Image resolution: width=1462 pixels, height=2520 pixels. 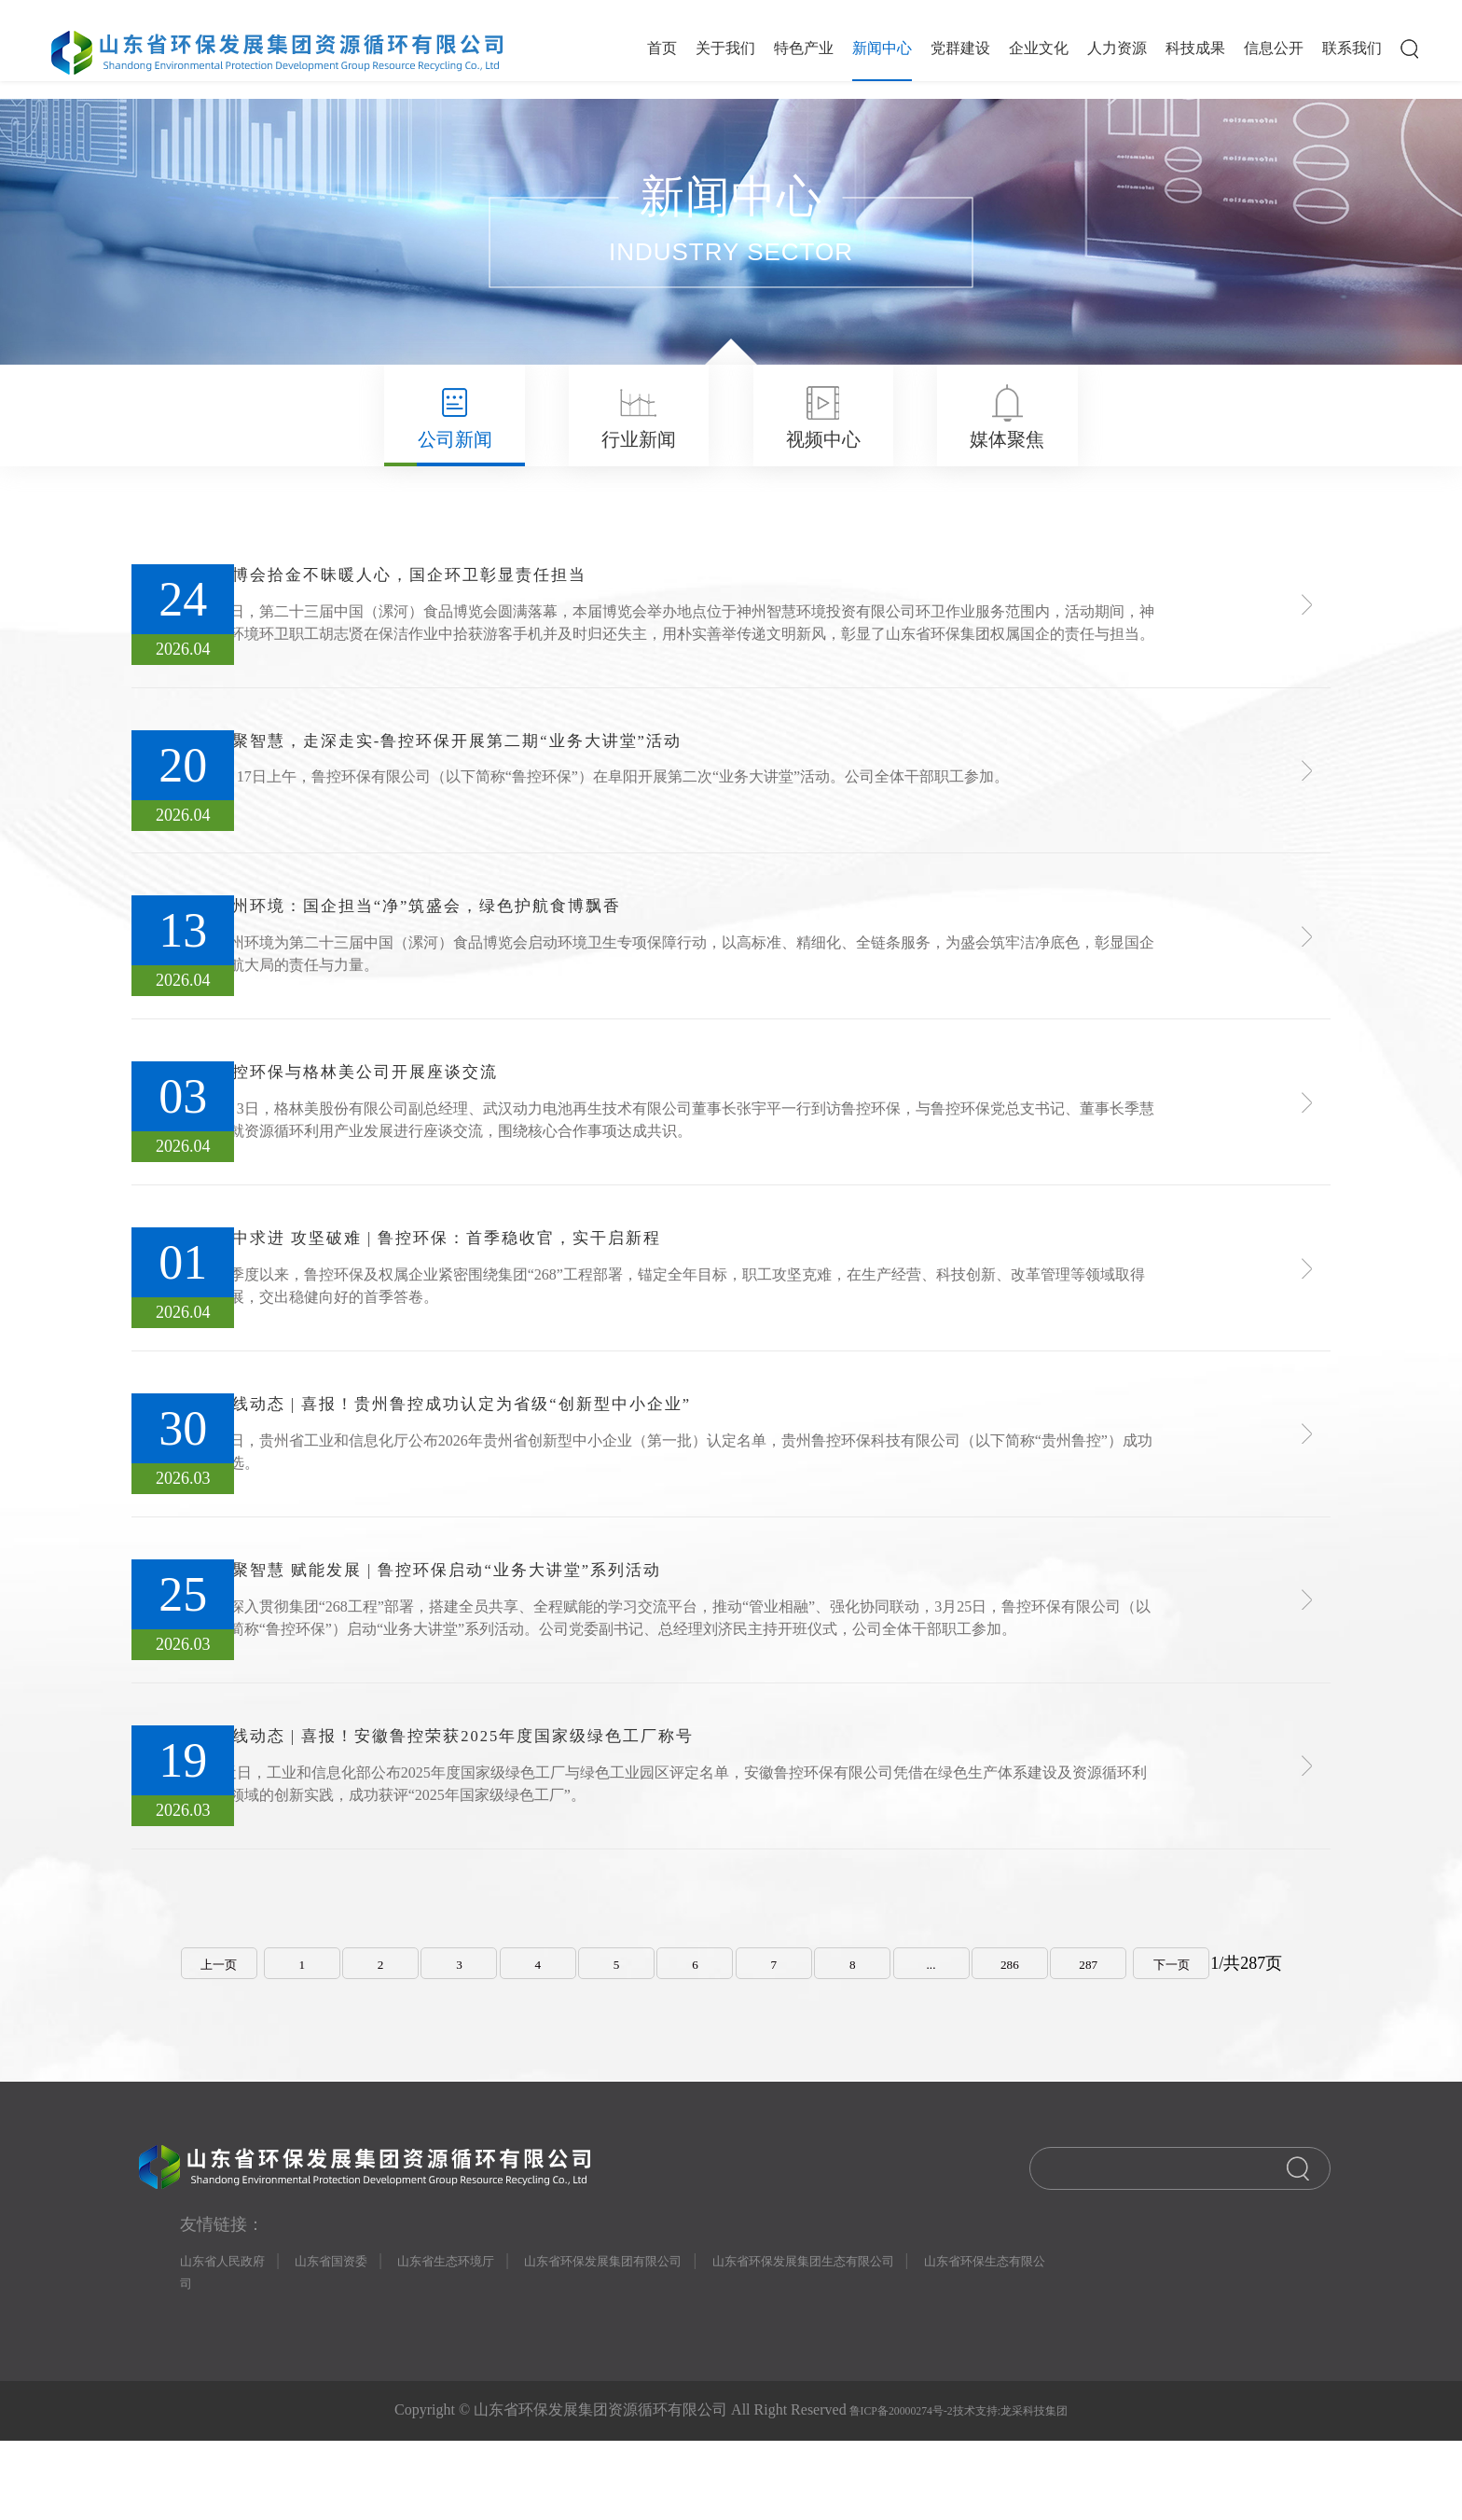 What do you see at coordinates (919, 2332) in the screenshot?
I see `山东省环保发展集团生态有限公司` at bounding box center [919, 2332].